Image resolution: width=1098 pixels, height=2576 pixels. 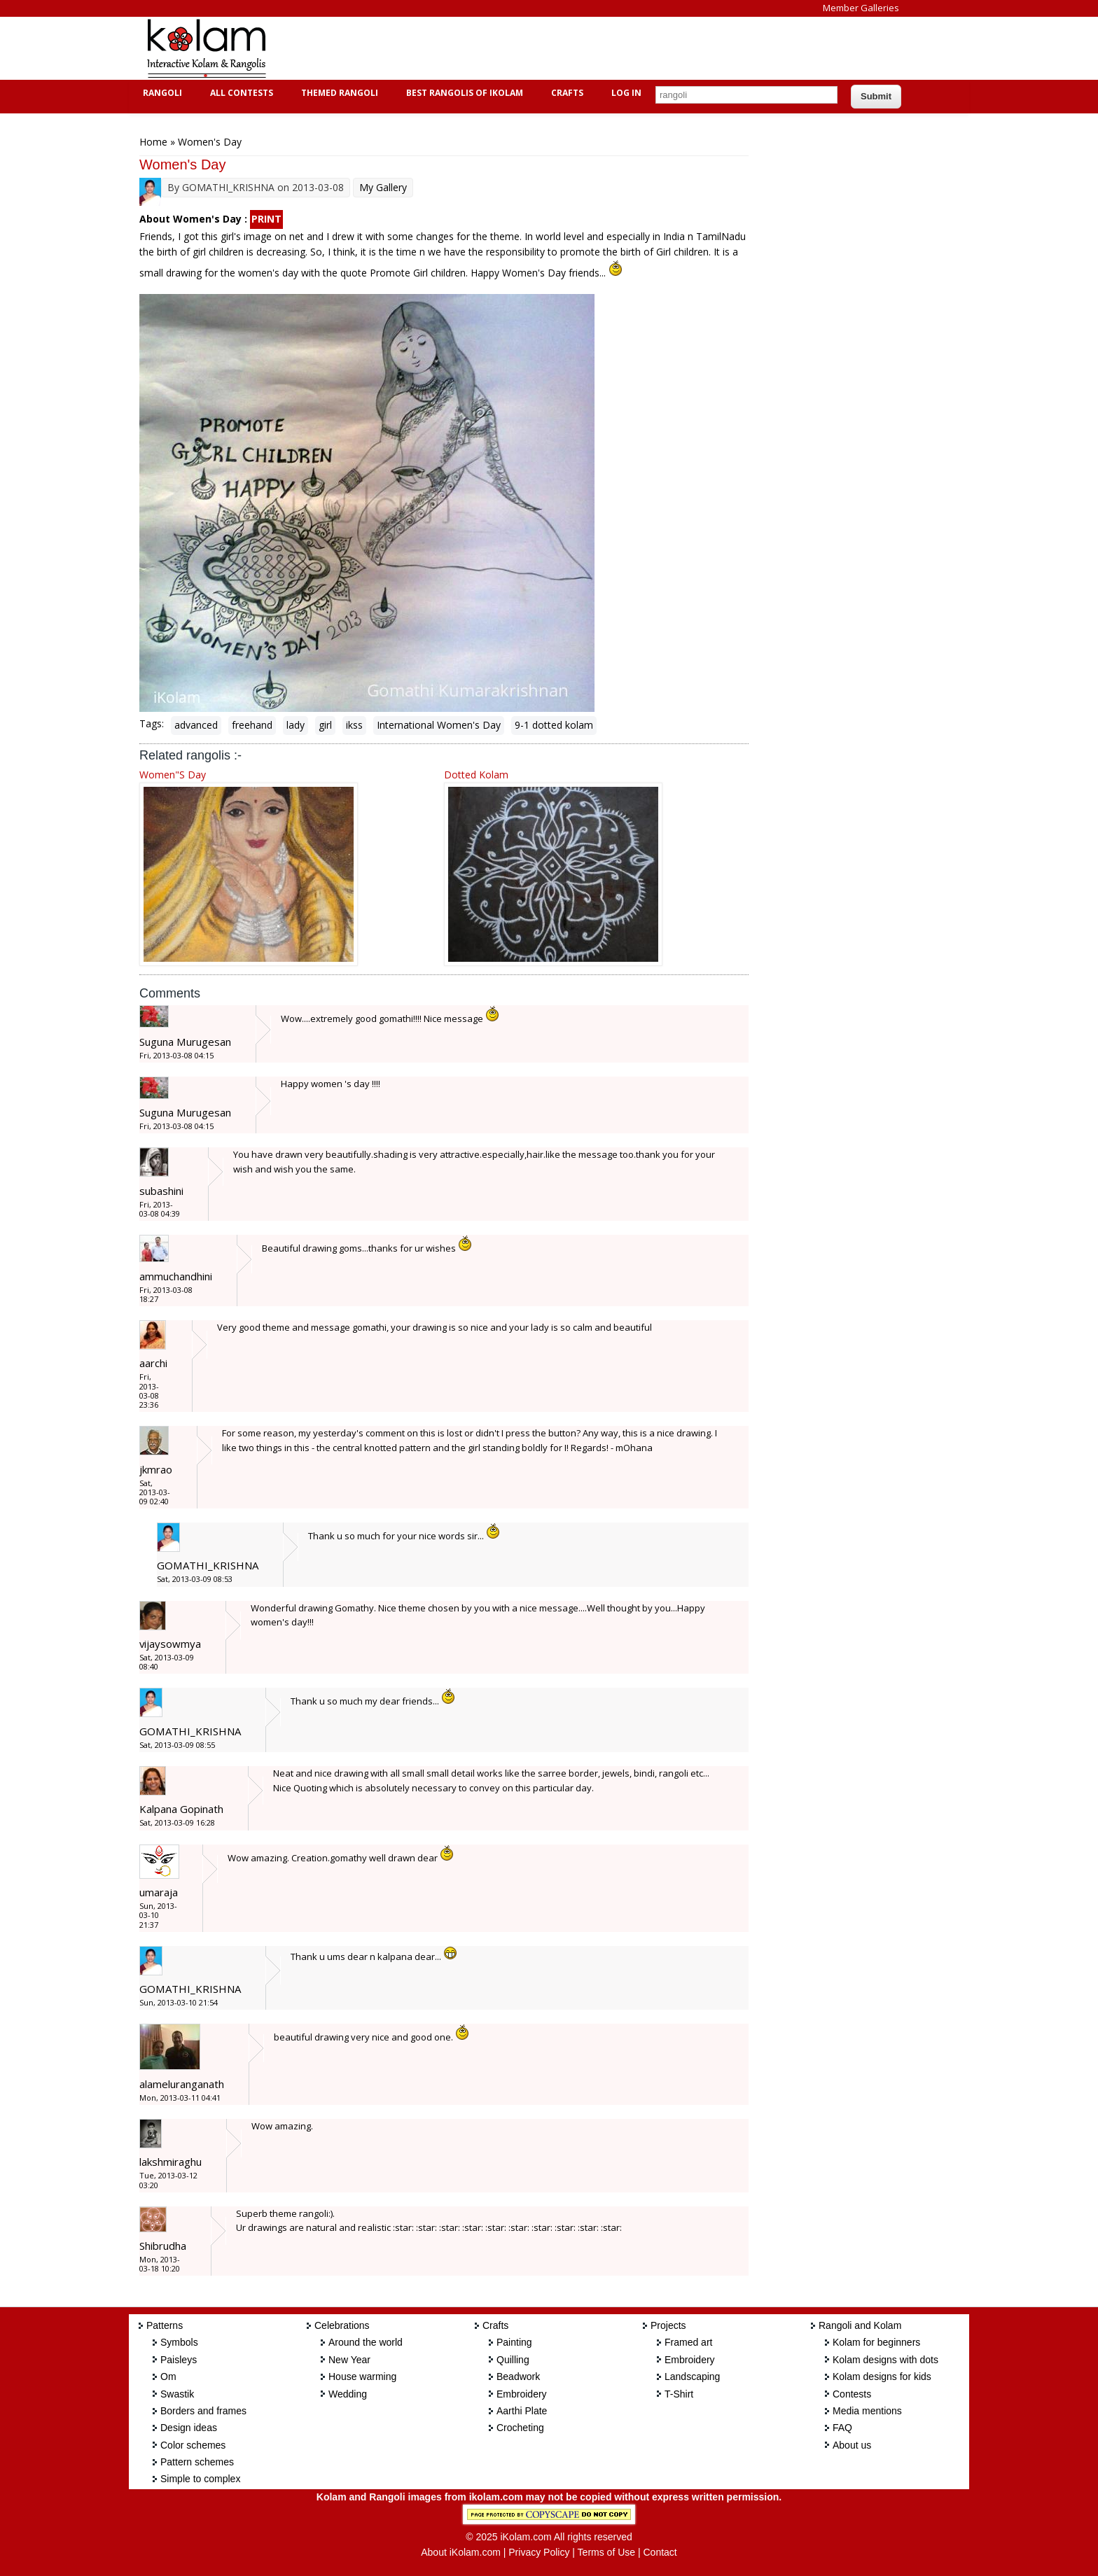 I want to click on Home, so click(x=153, y=141).